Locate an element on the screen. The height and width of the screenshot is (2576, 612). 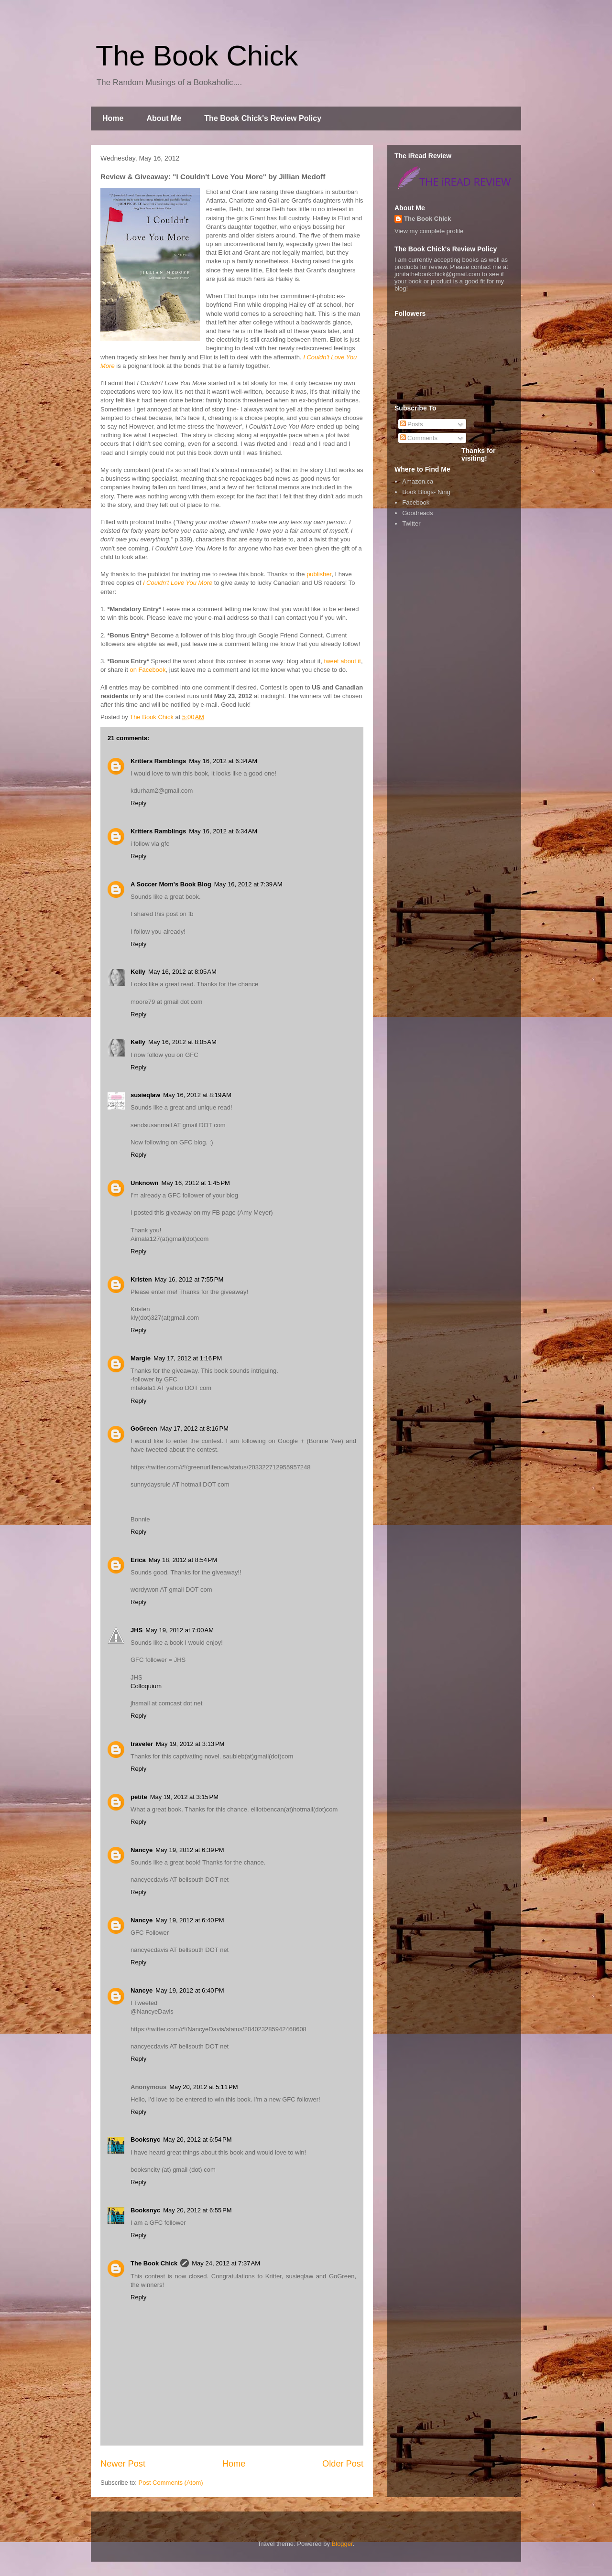
Kristen is located at coordinates (141, 1279).